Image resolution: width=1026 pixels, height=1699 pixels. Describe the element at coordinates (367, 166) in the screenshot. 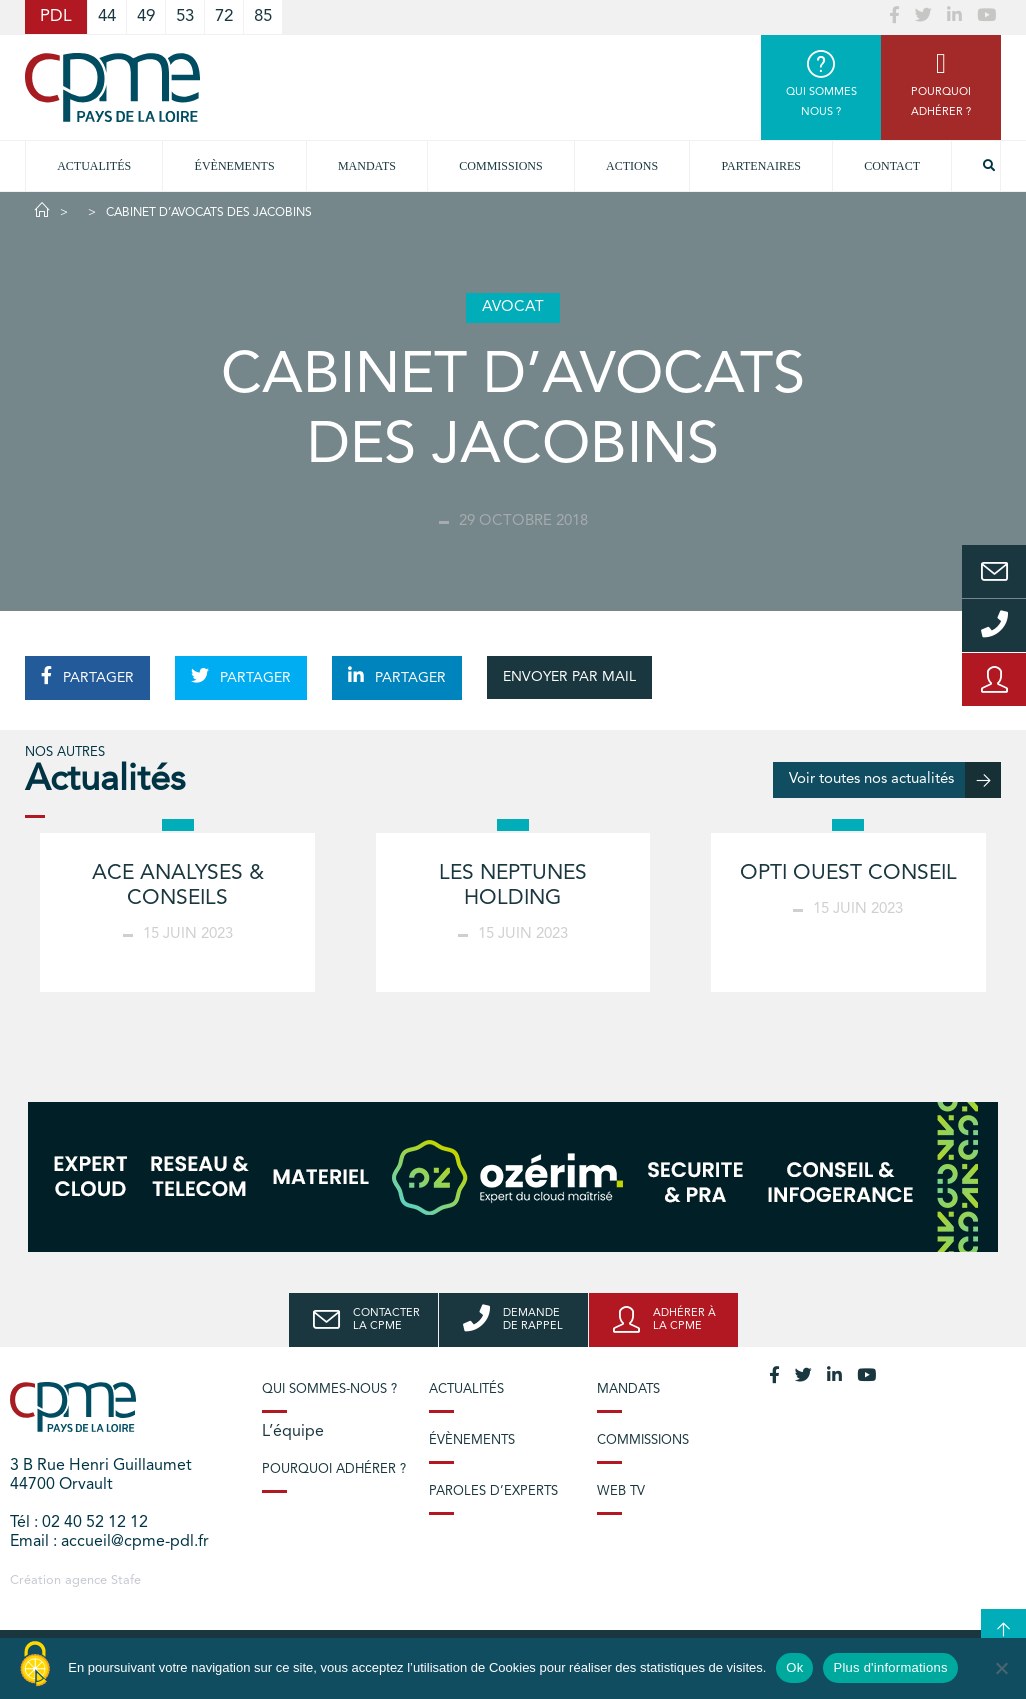

I see `Mandats` at that location.